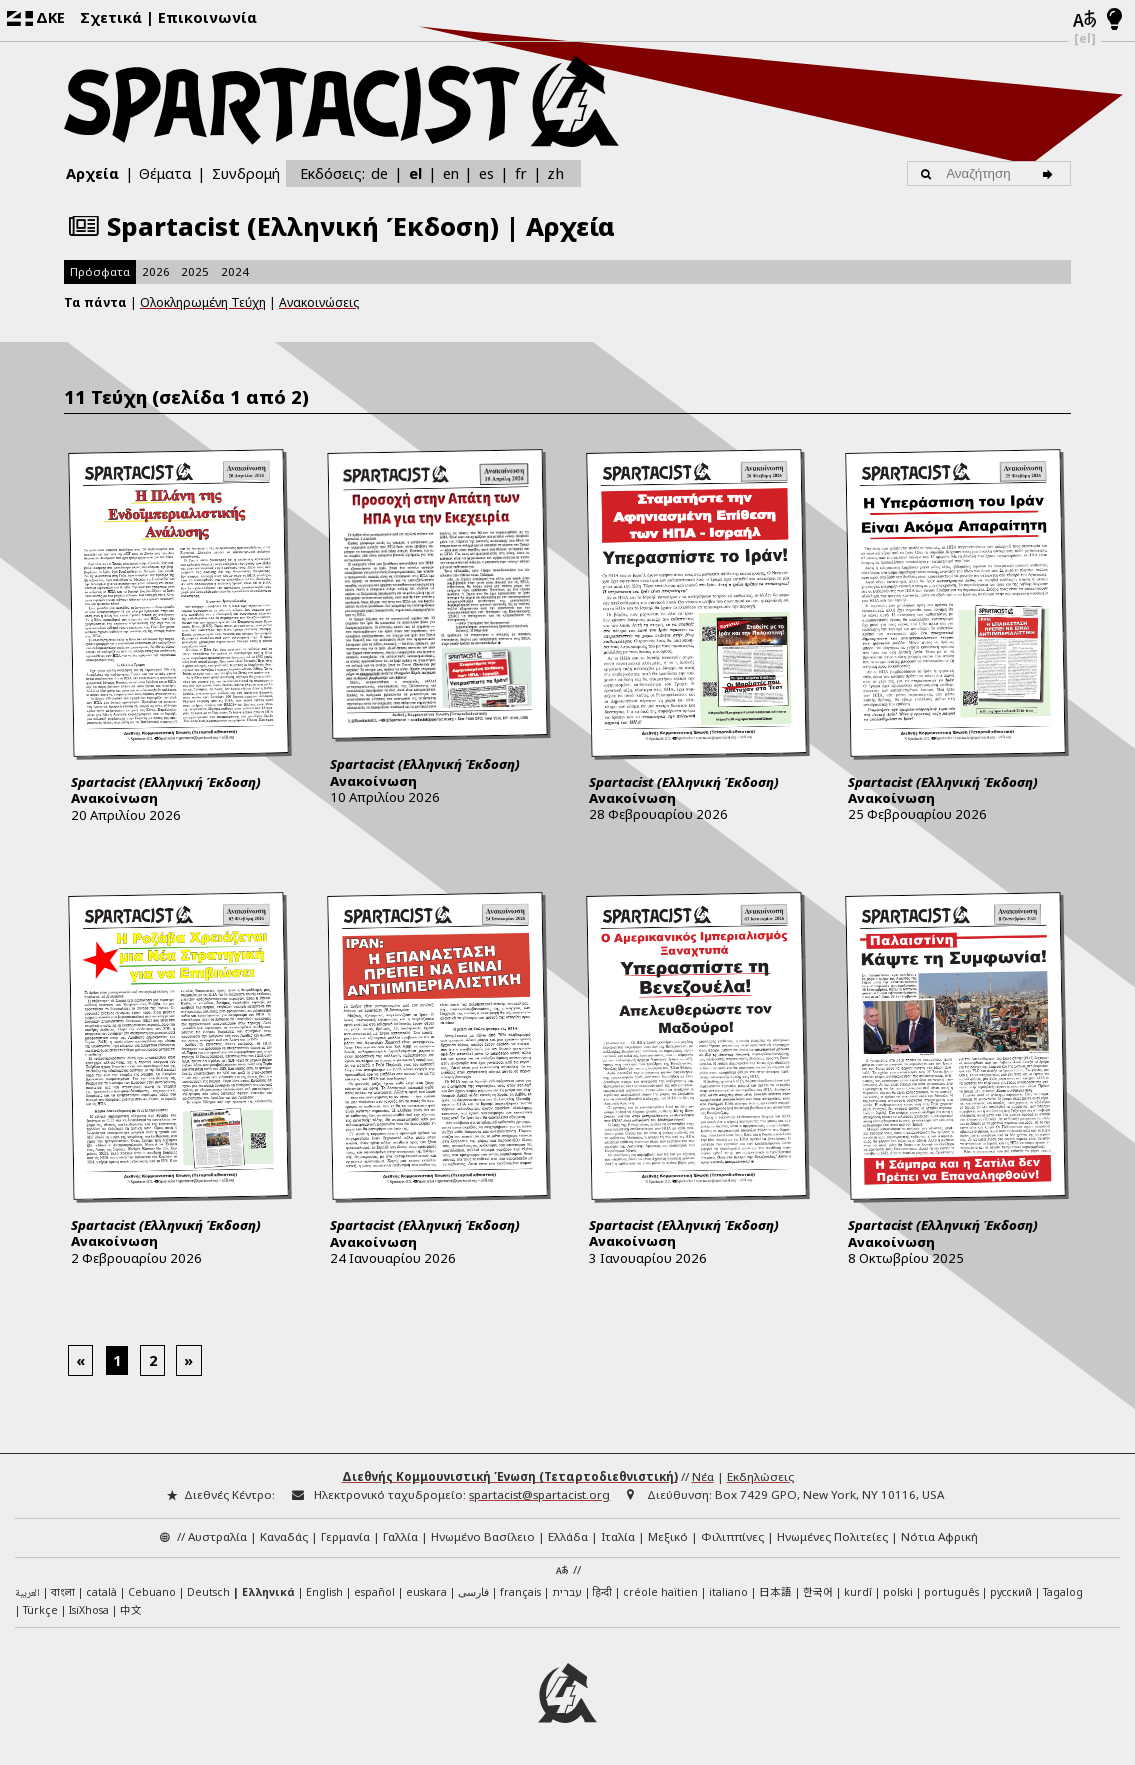 This screenshot has height=1765, width=1135. What do you see at coordinates (246, 173) in the screenshot?
I see `Συνδρομή` at bounding box center [246, 173].